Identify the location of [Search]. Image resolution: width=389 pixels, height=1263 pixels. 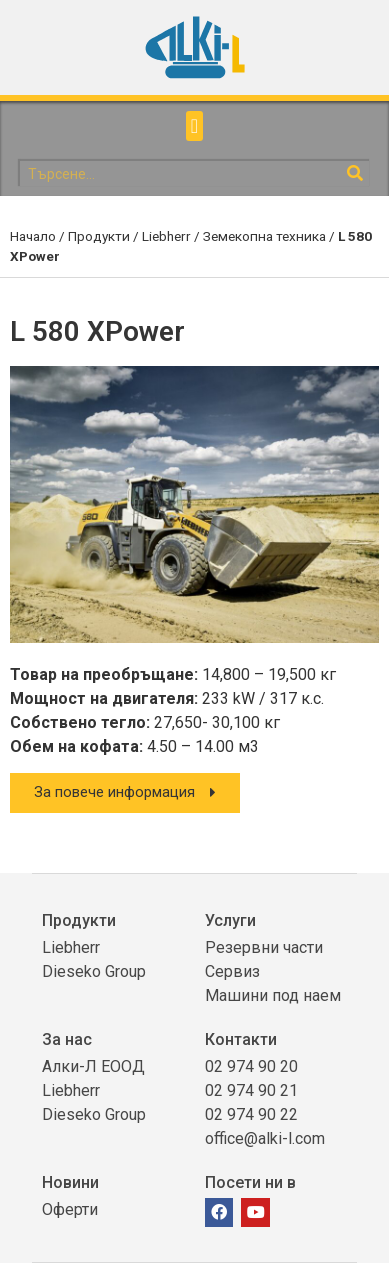
(356, 173).